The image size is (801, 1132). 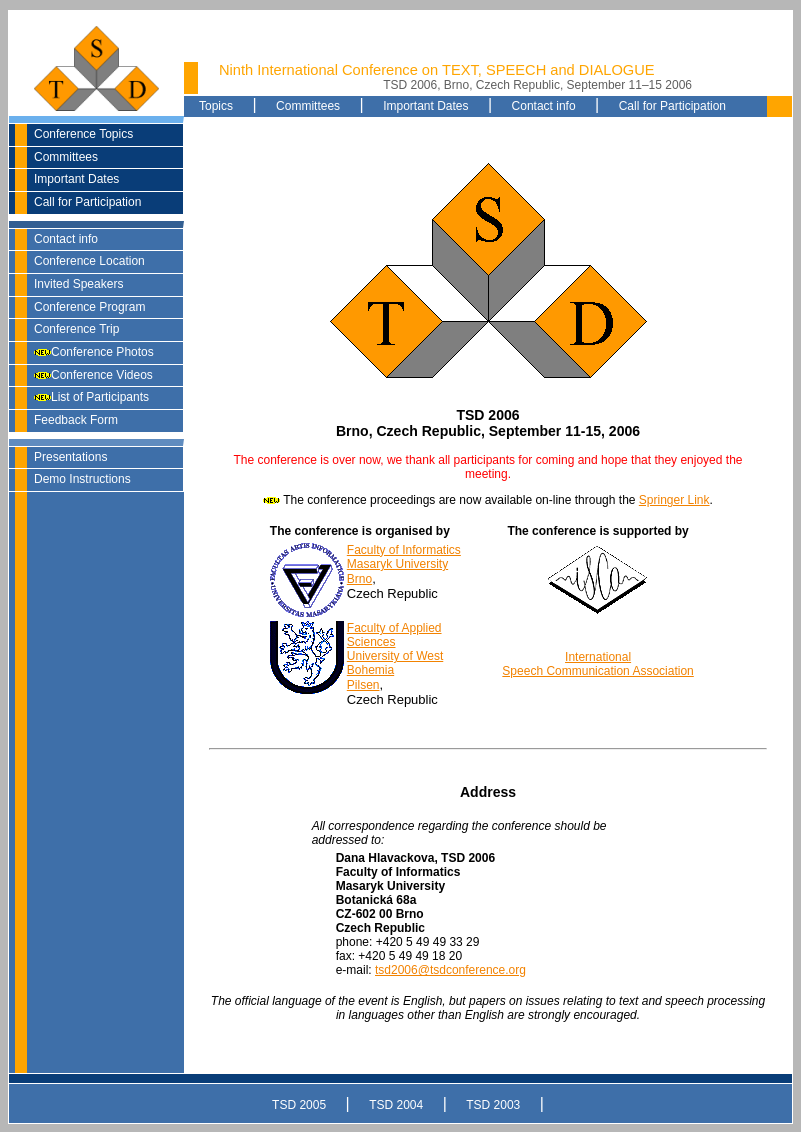 What do you see at coordinates (94, 352) in the screenshot?
I see `Conference Photos` at bounding box center [94, 352].